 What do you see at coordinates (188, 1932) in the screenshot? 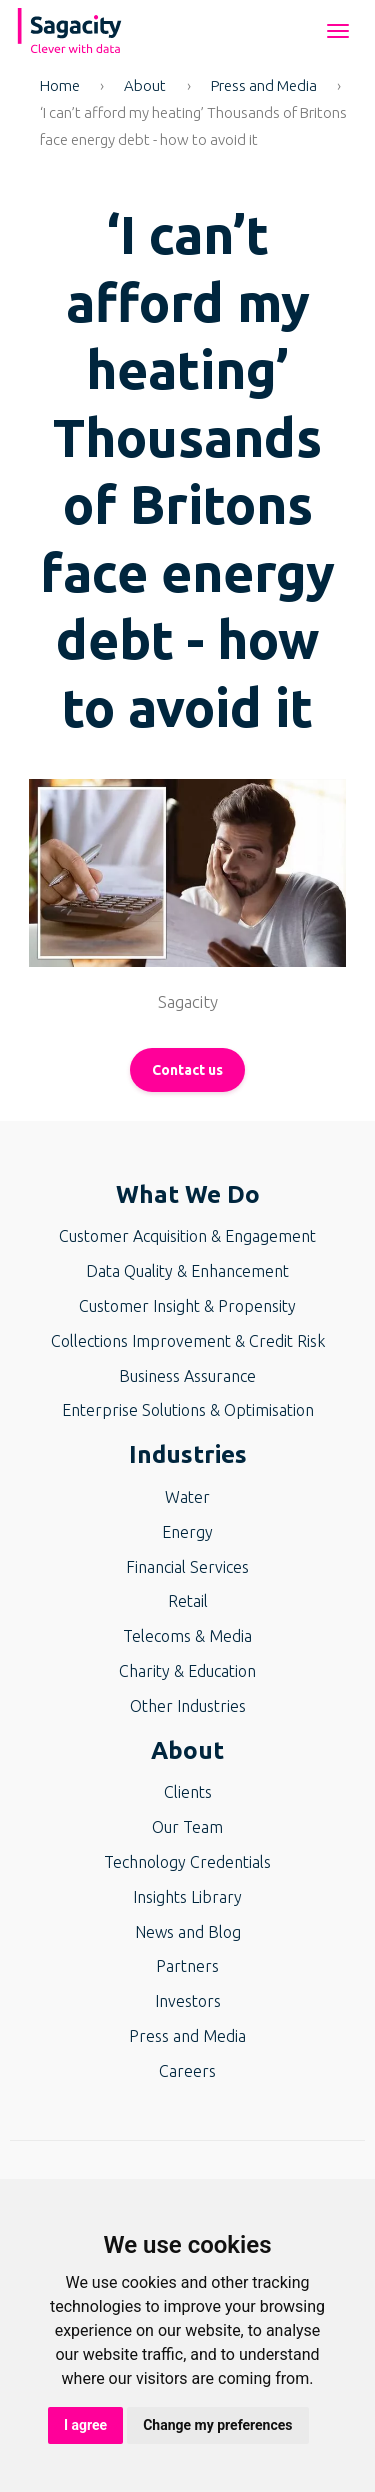
I see `News and Blog` at bounding box center [188, 1932].